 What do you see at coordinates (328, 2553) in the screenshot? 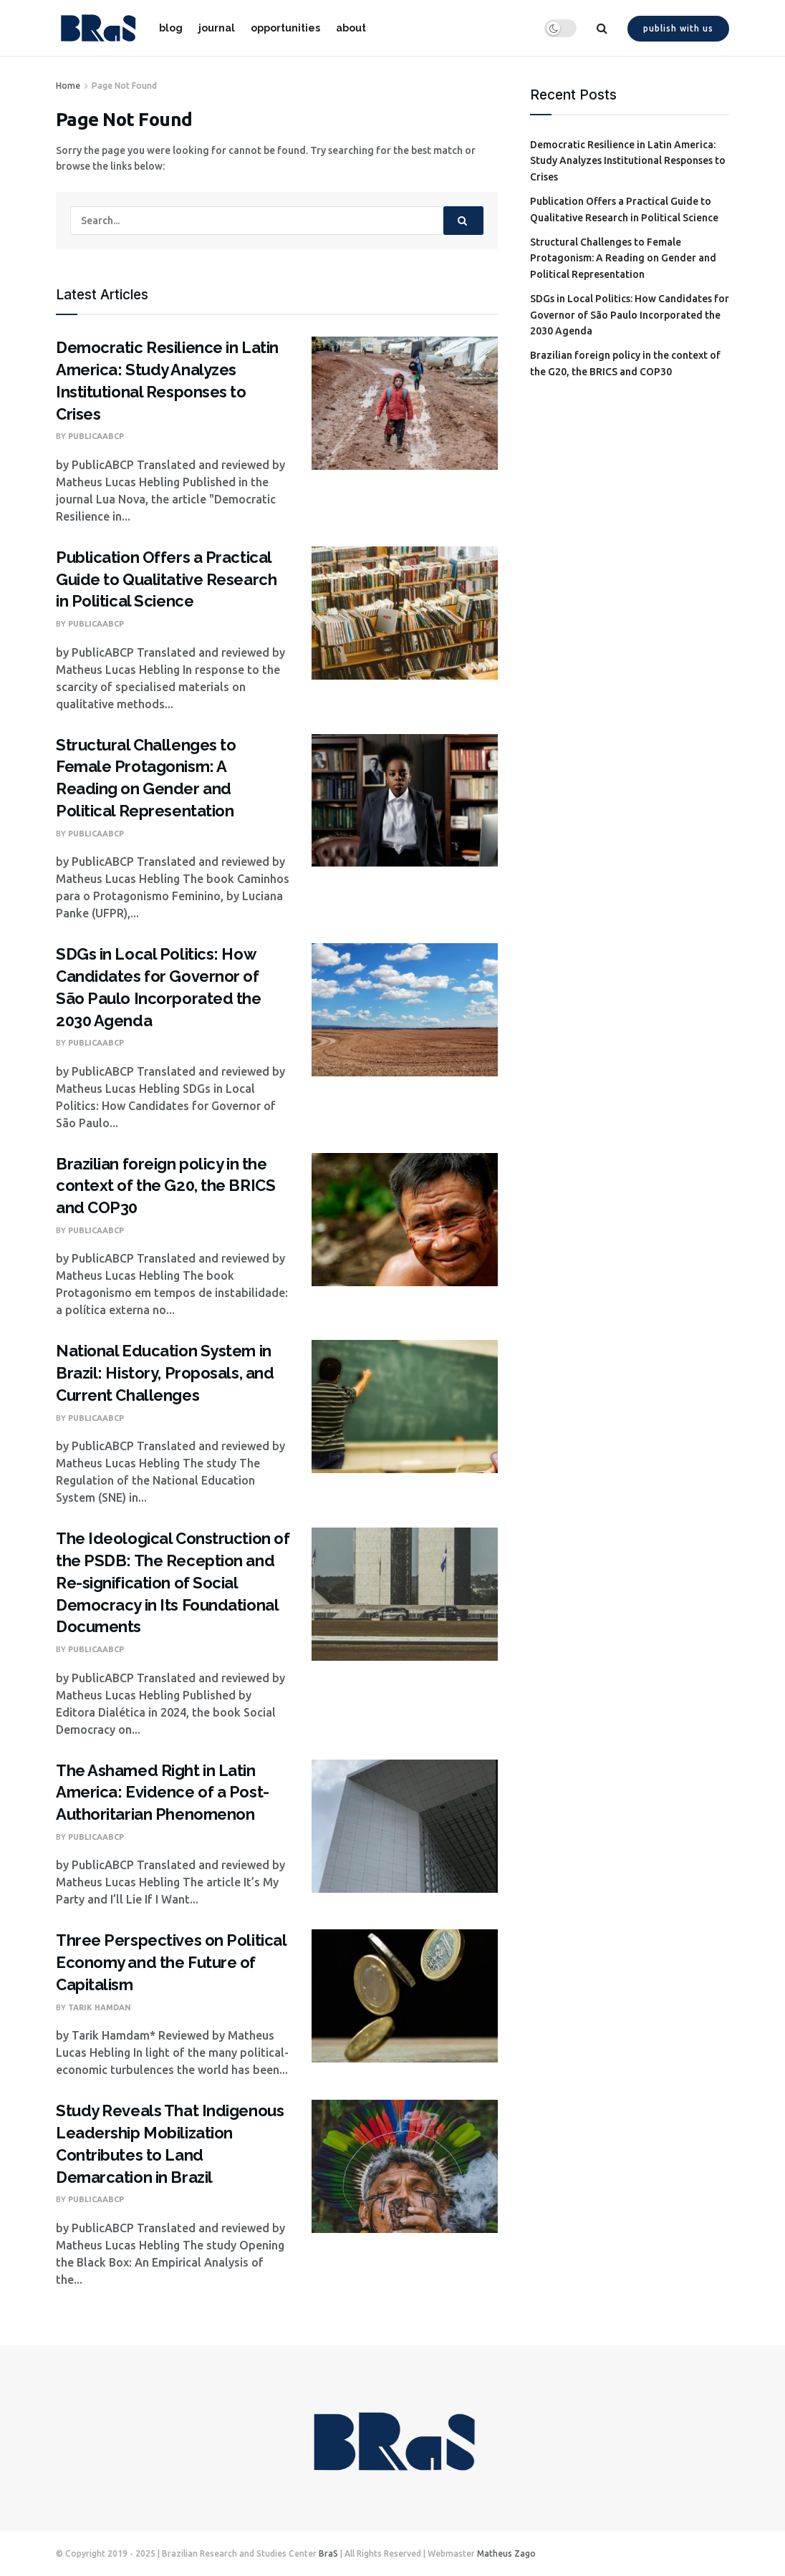
I see `BraS` at bounding box center [328, 2553].